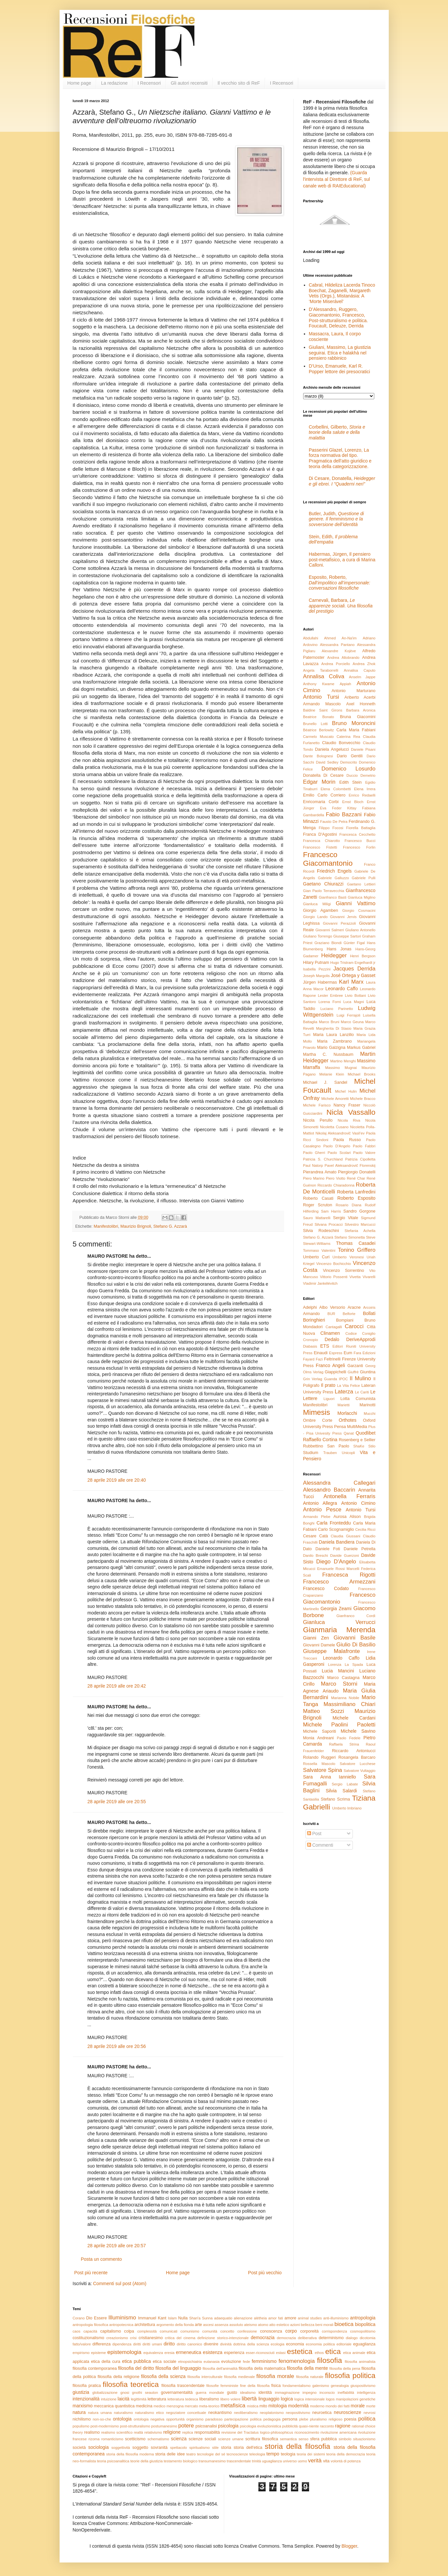 The width and height of the screenshot is (448, 2576). Describe the element at coordinates (344, 2368) in the screenshot. I see `filosofia della pena` at that location.